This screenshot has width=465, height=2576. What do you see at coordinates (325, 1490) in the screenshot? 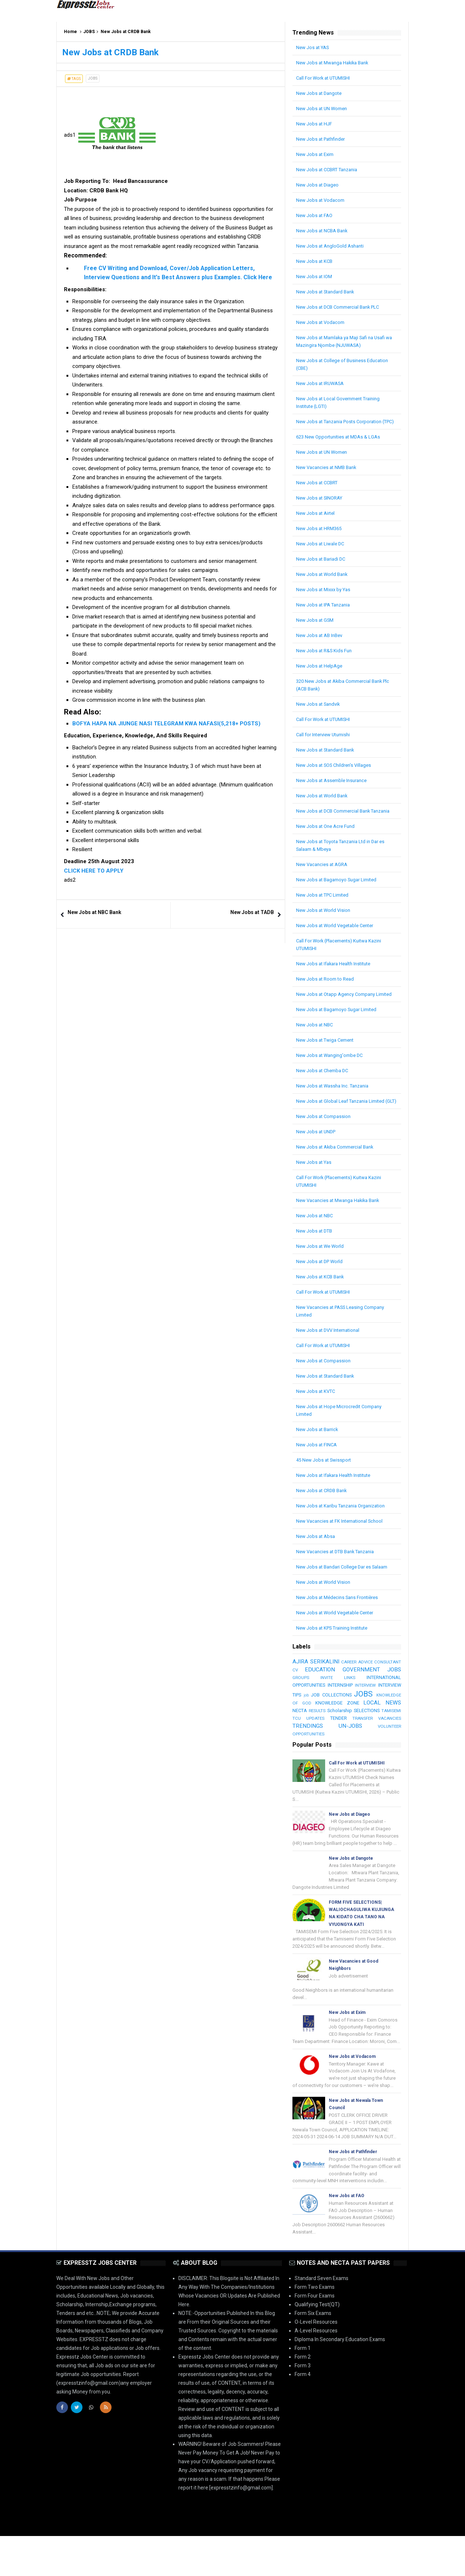
I see `45 New Jobs at Swissport` at bounding box center [325, 1490].